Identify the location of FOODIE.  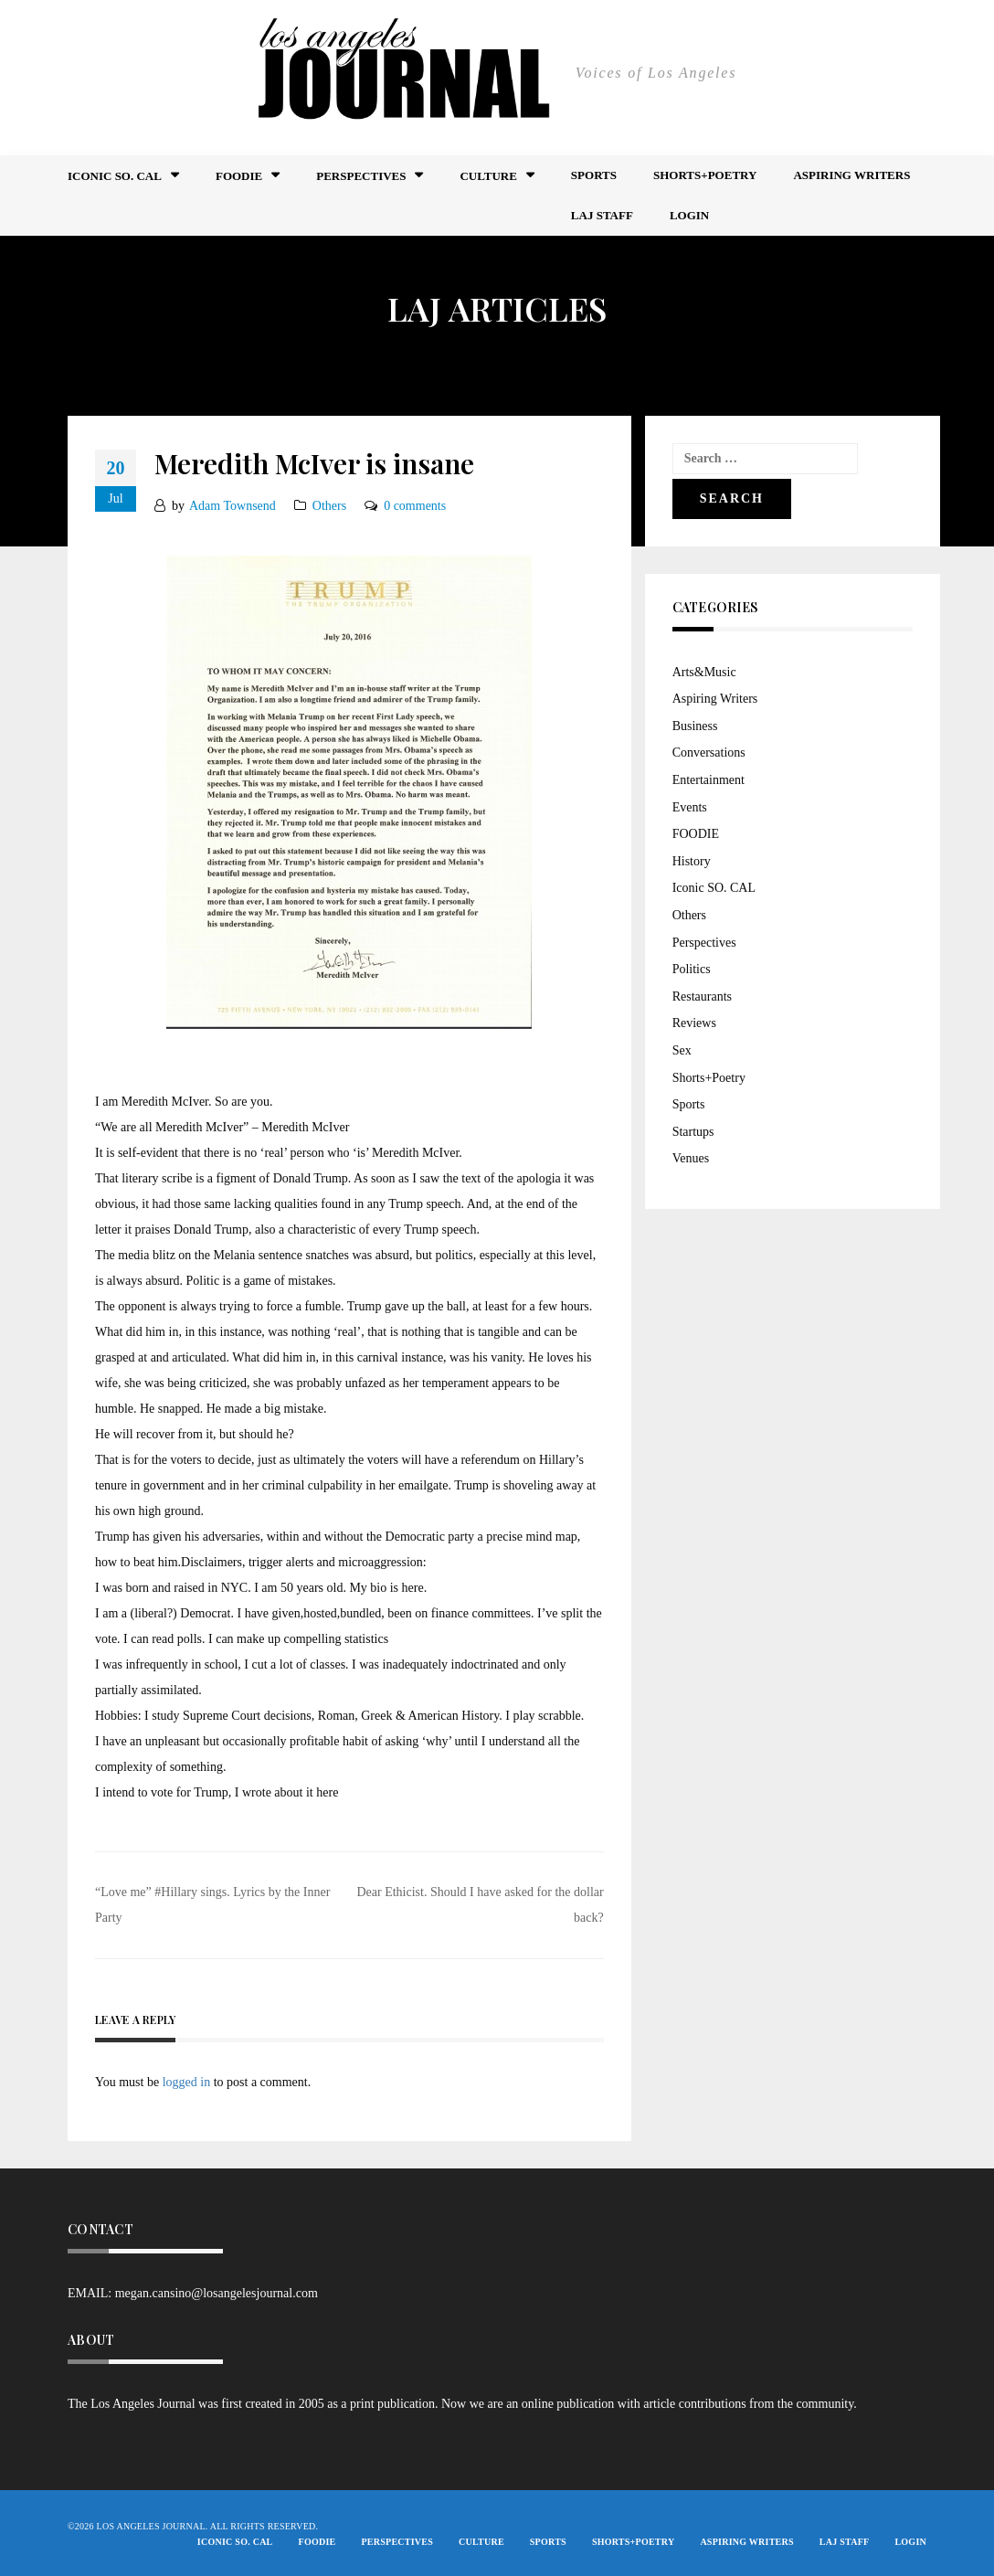
(239, 176).